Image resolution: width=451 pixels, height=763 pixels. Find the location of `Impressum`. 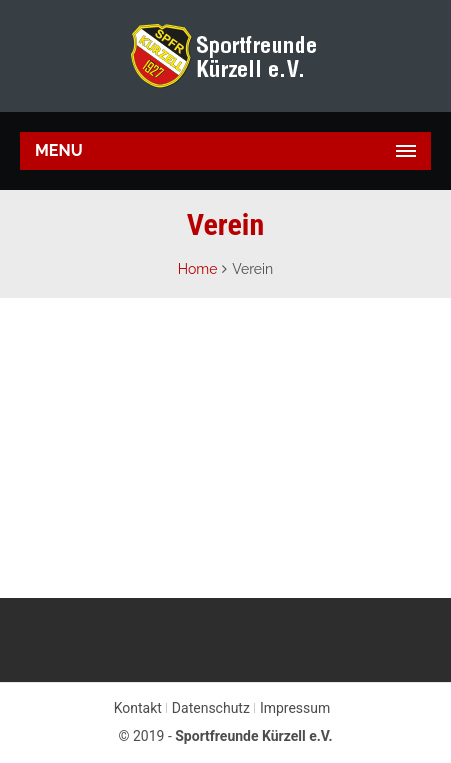

Impressum is located at coordinates (295, 708).